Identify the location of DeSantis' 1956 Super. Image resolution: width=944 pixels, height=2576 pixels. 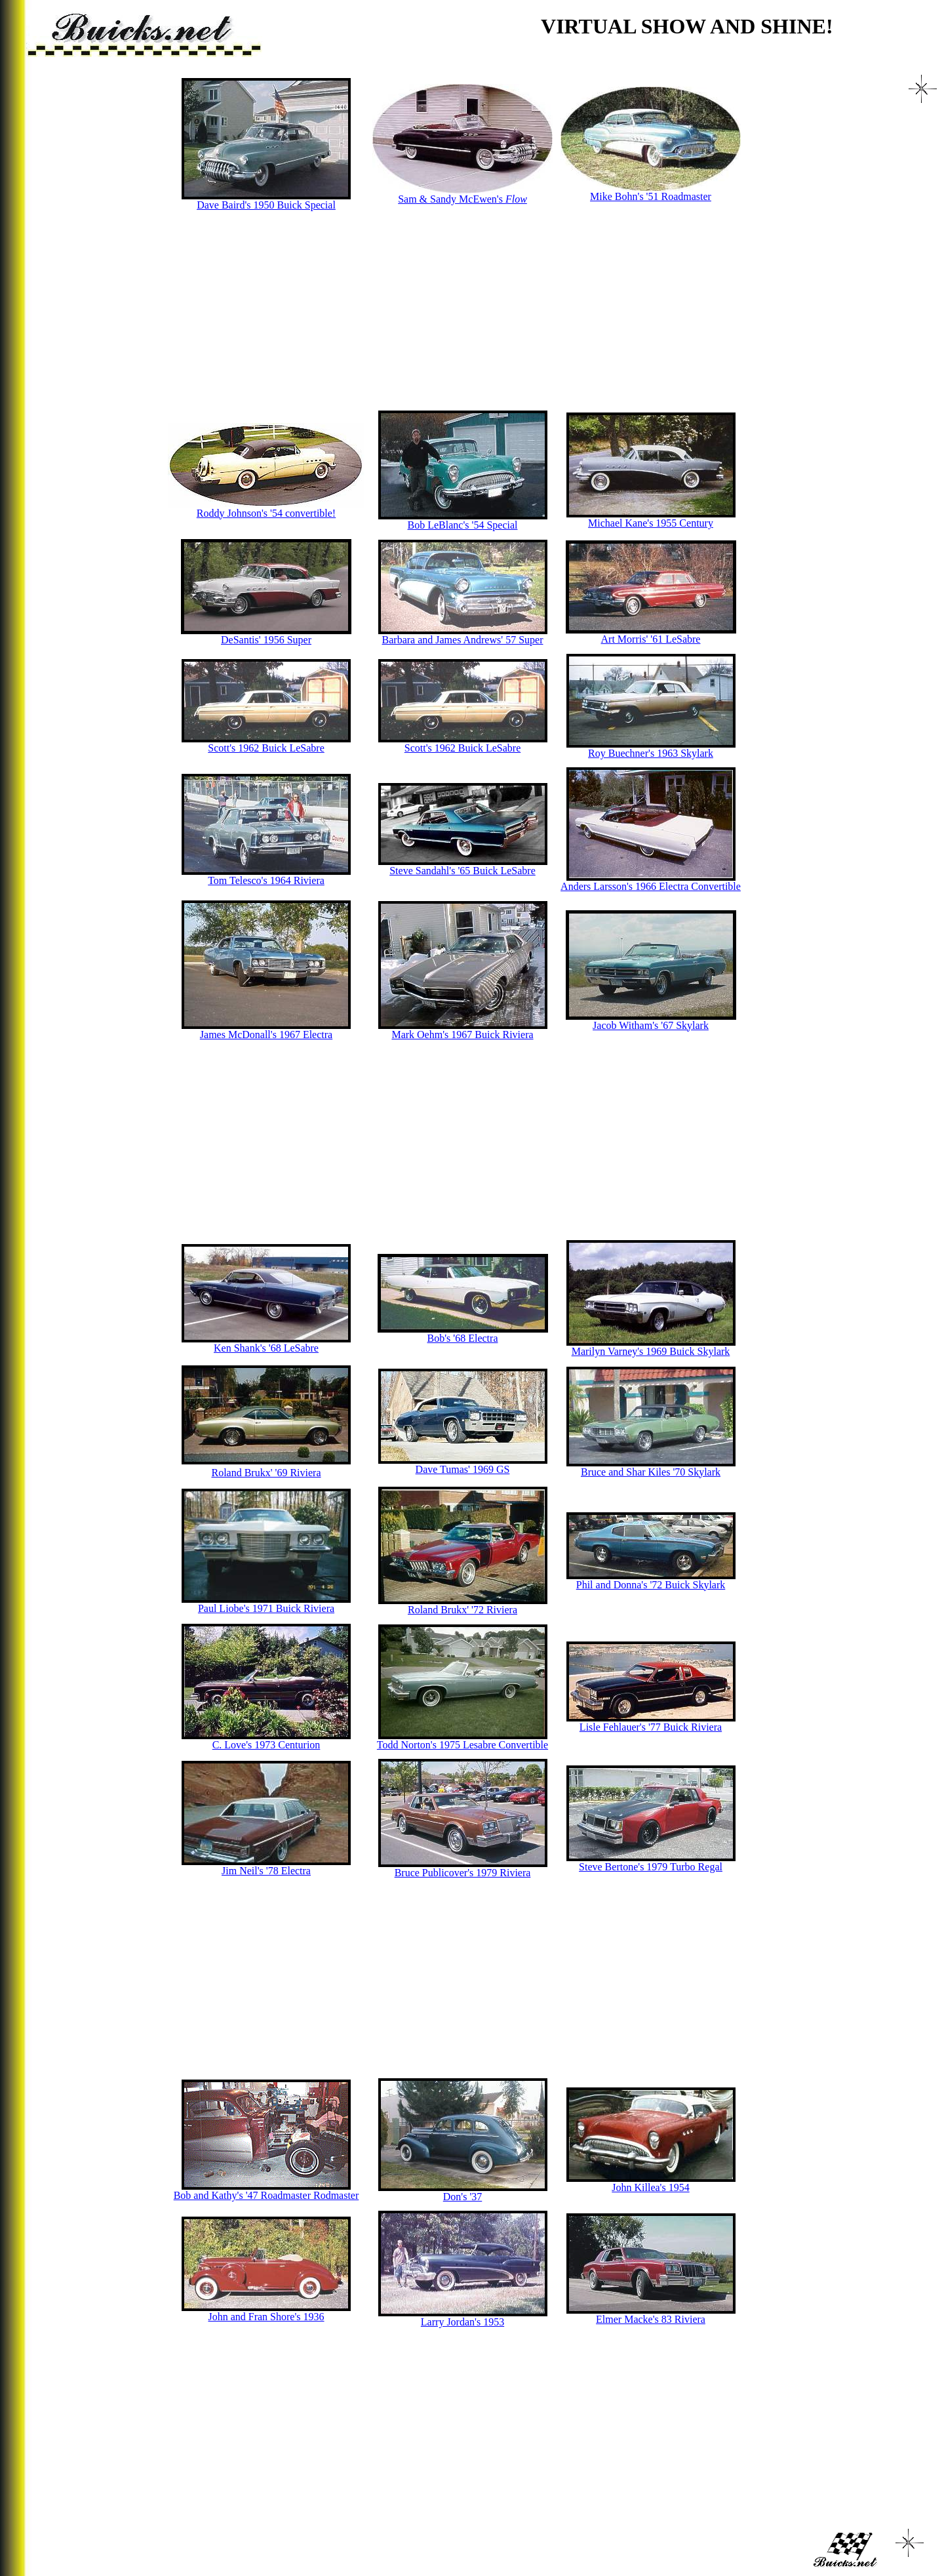
(266, 639).